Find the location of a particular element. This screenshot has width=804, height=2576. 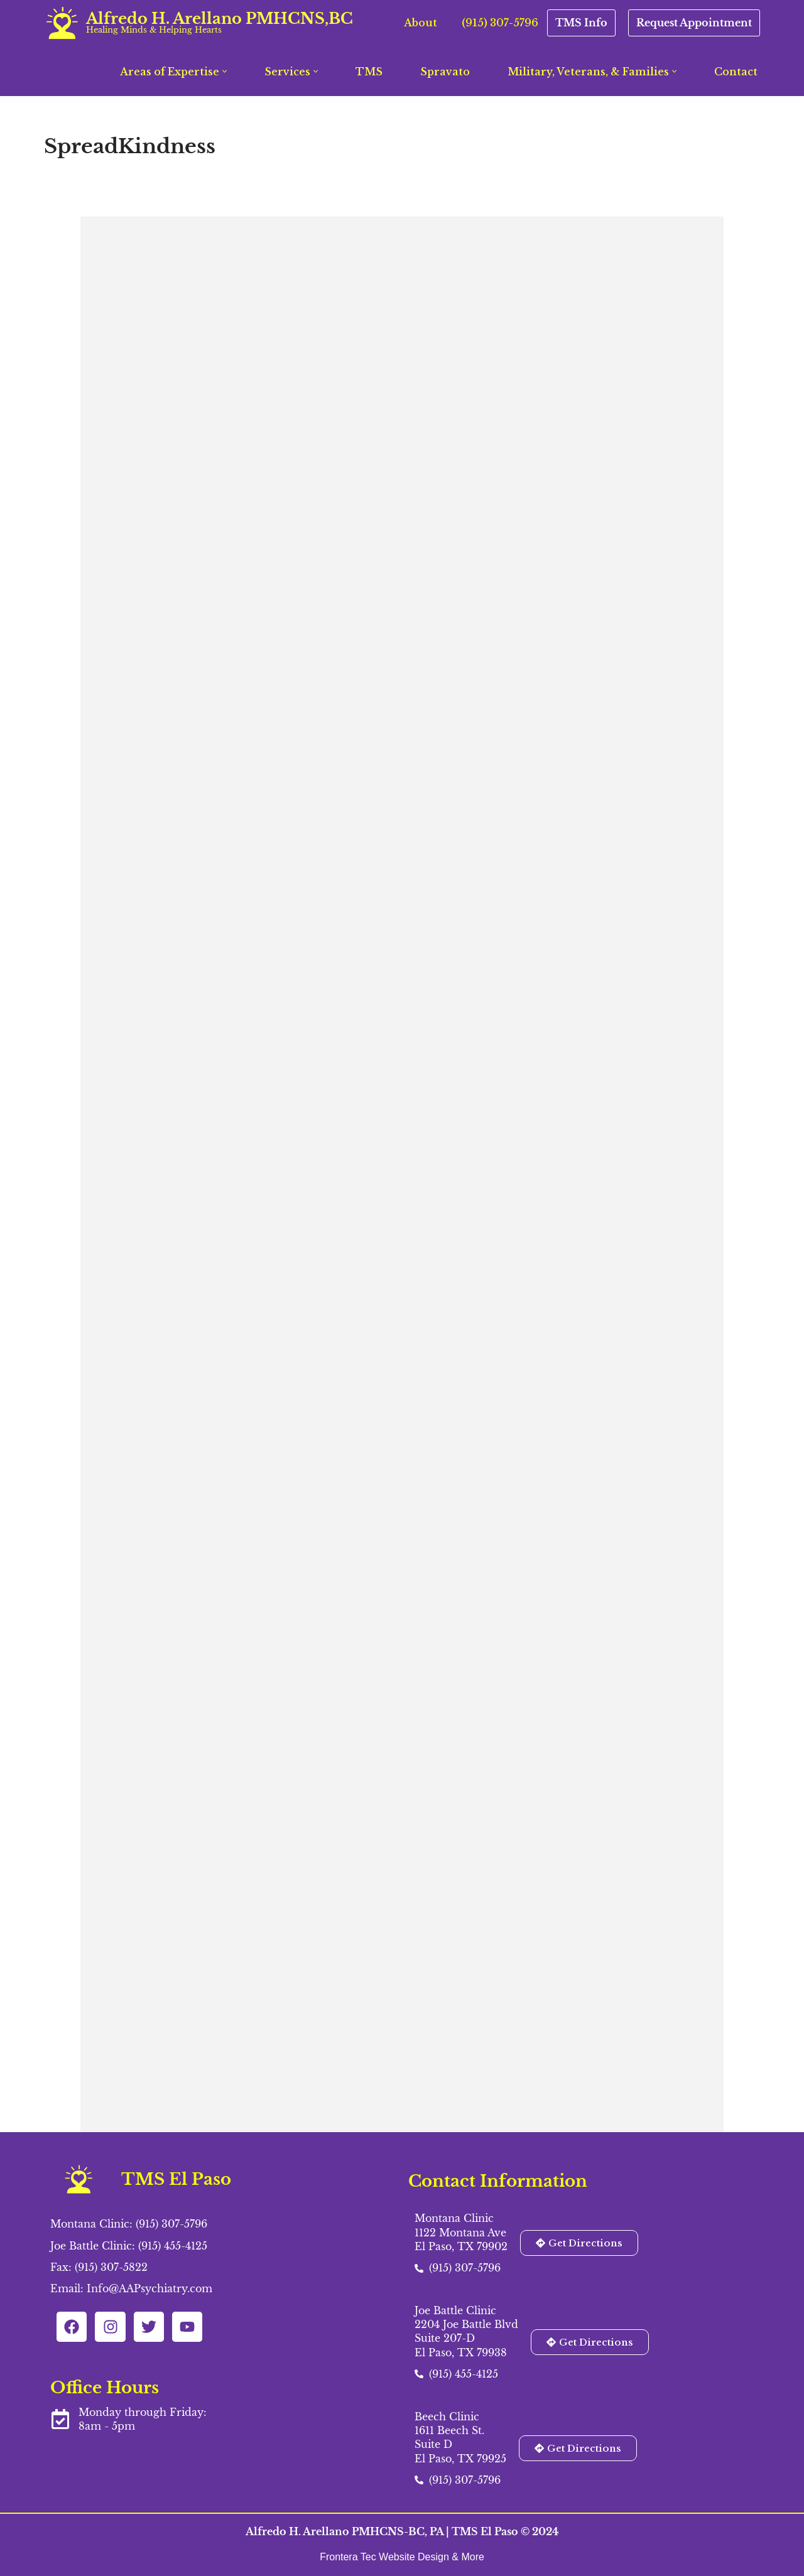

TMS Info is located at coordinates (581, 22).